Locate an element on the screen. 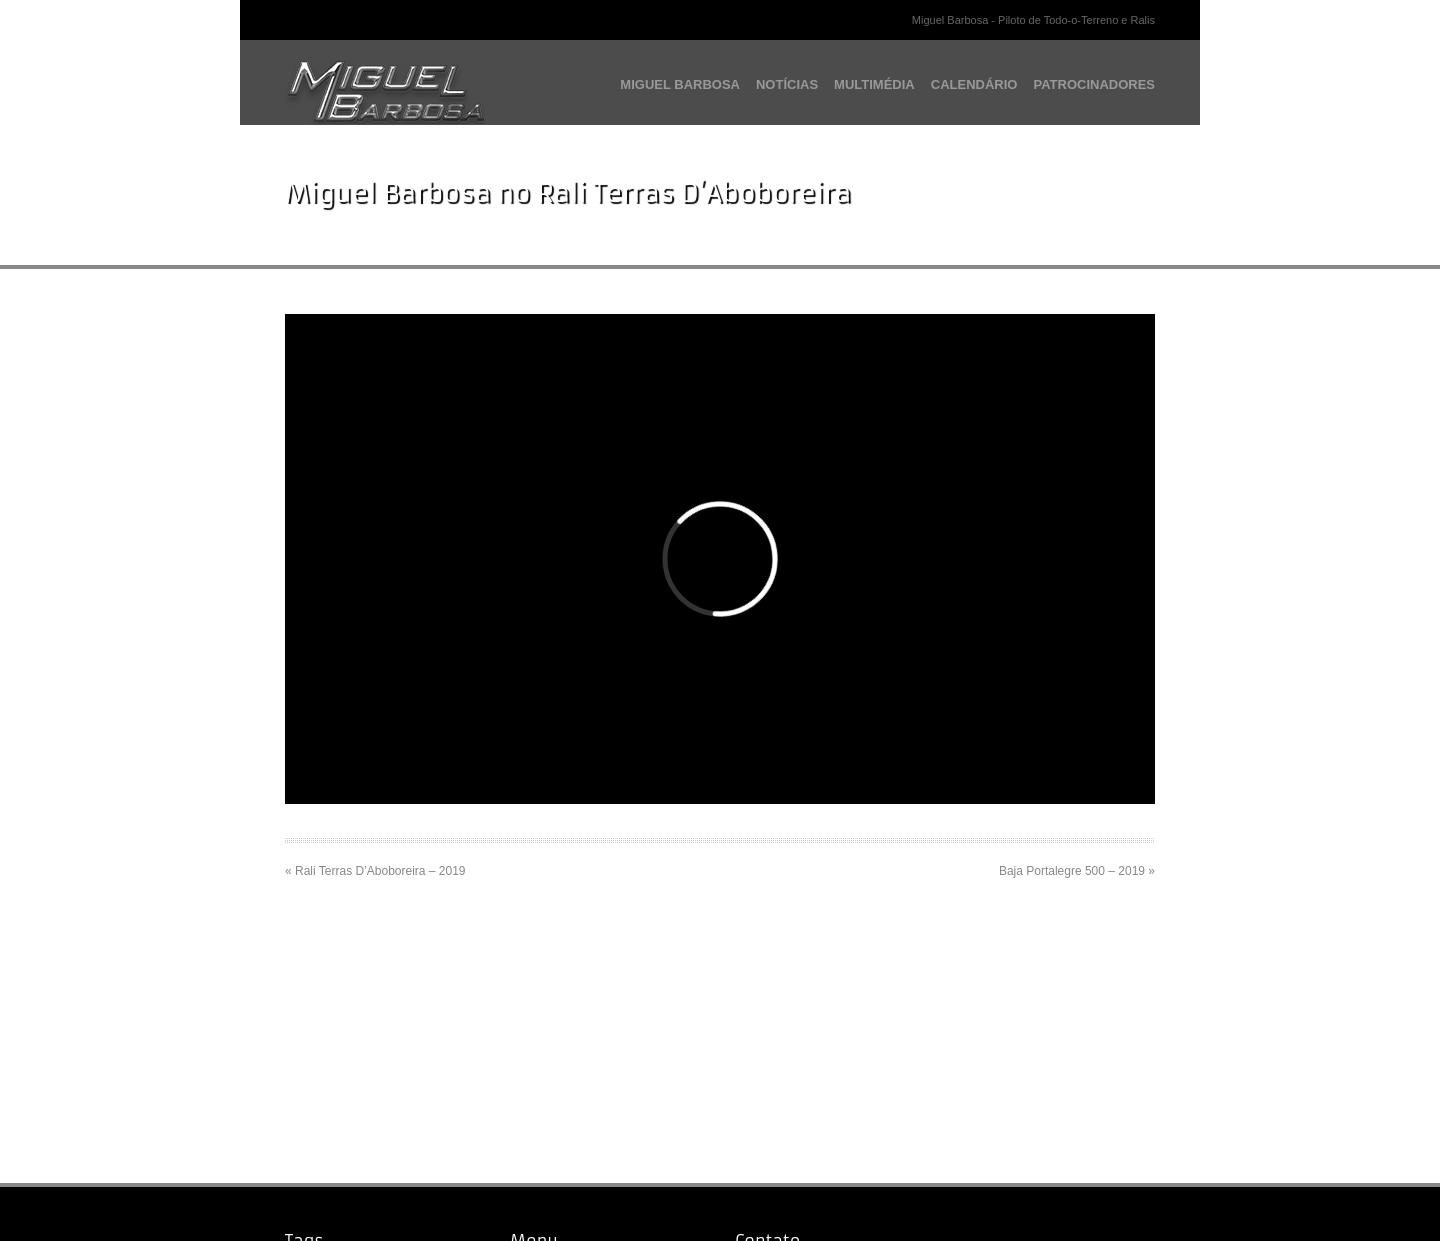 The image size is (1440, 1241). MIGUEL BARBOSA is located at coordinates (680, 84).